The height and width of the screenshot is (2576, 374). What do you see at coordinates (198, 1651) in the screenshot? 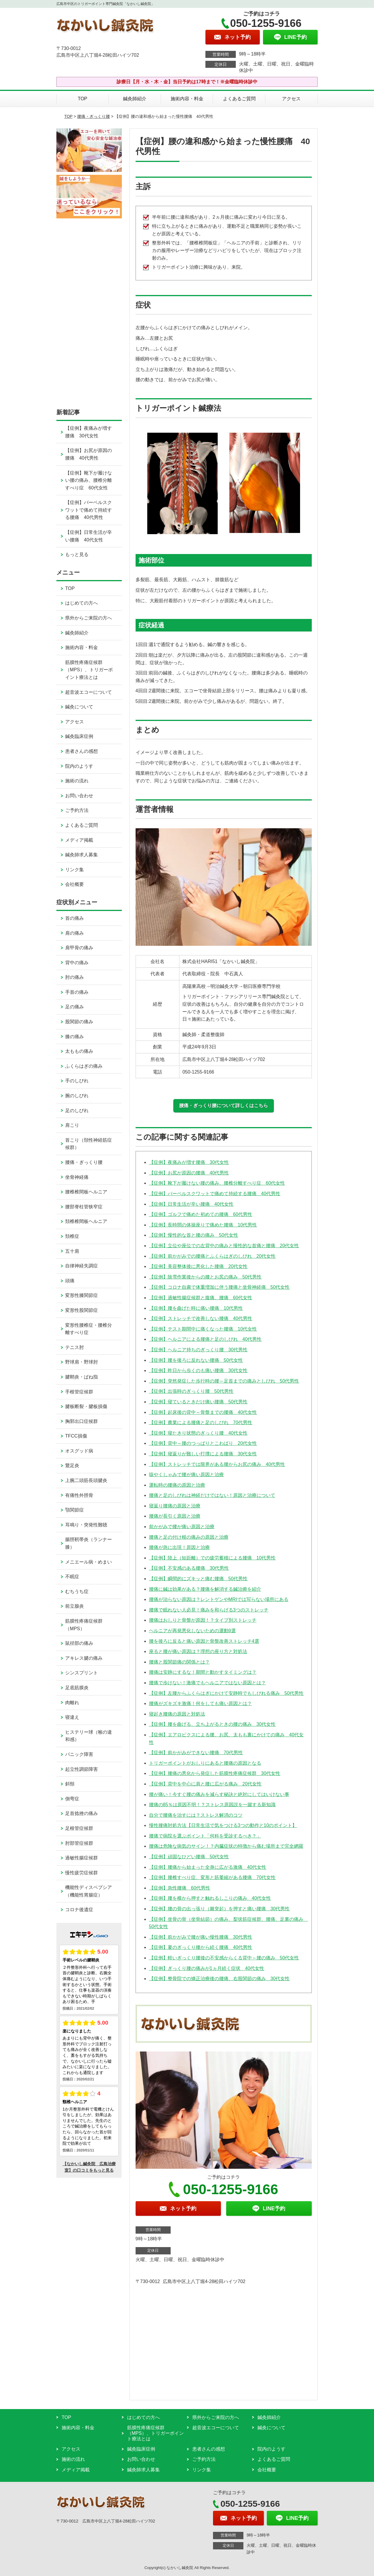
I see `座ると腰が痛い原因は？理想の座り方と対処法` at bounding box center [198, 1651].